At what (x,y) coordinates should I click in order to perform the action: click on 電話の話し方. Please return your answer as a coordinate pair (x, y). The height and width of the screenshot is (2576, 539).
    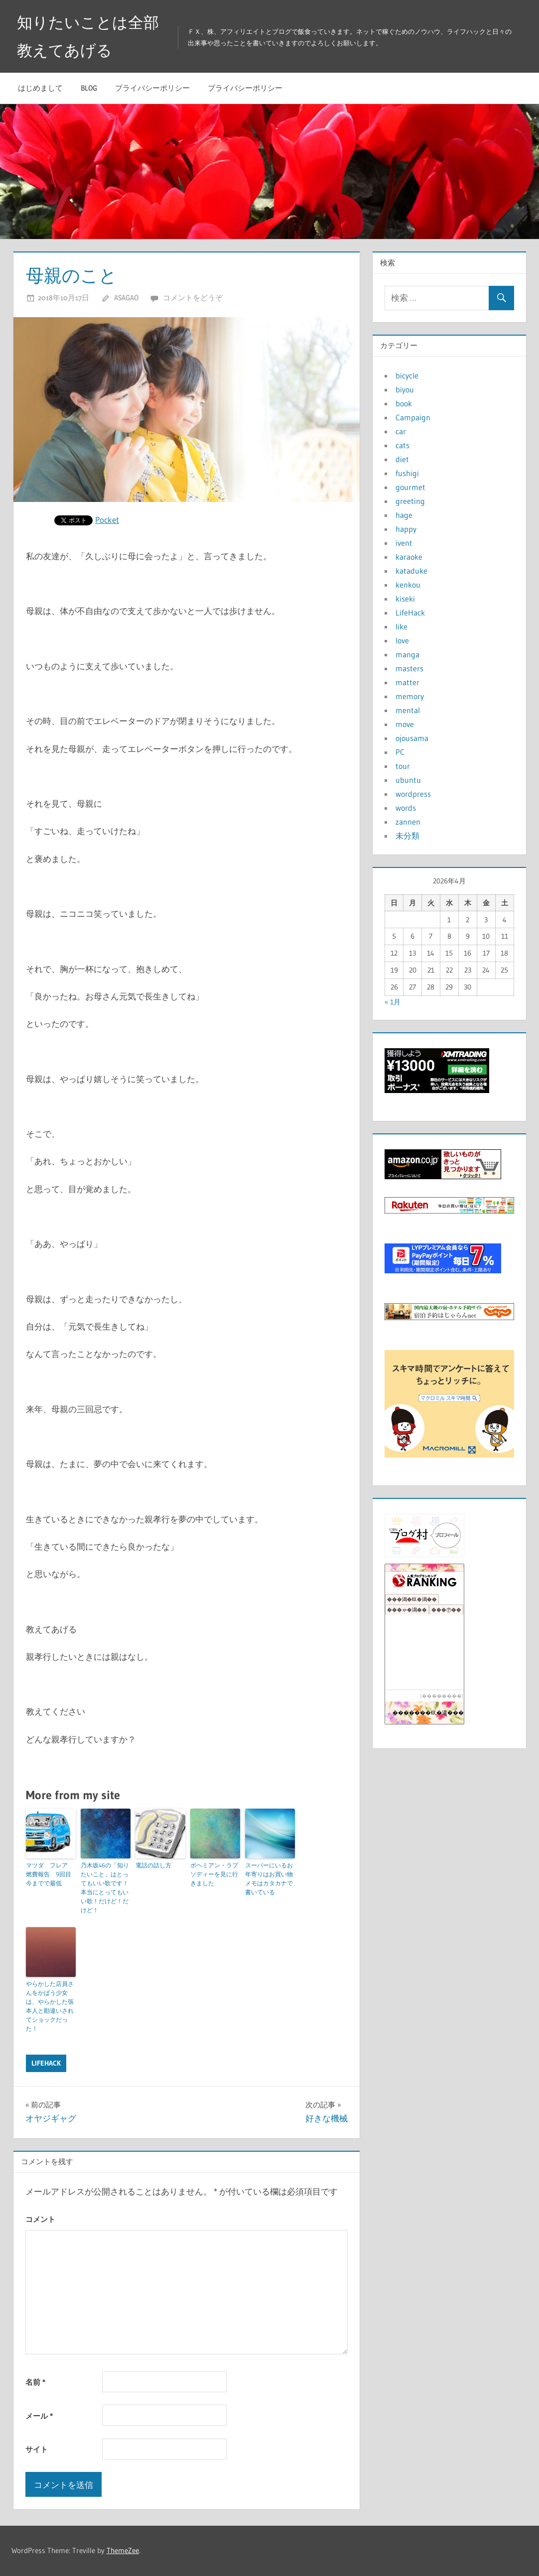
    Looking at the image, I should click on (153, 1865).